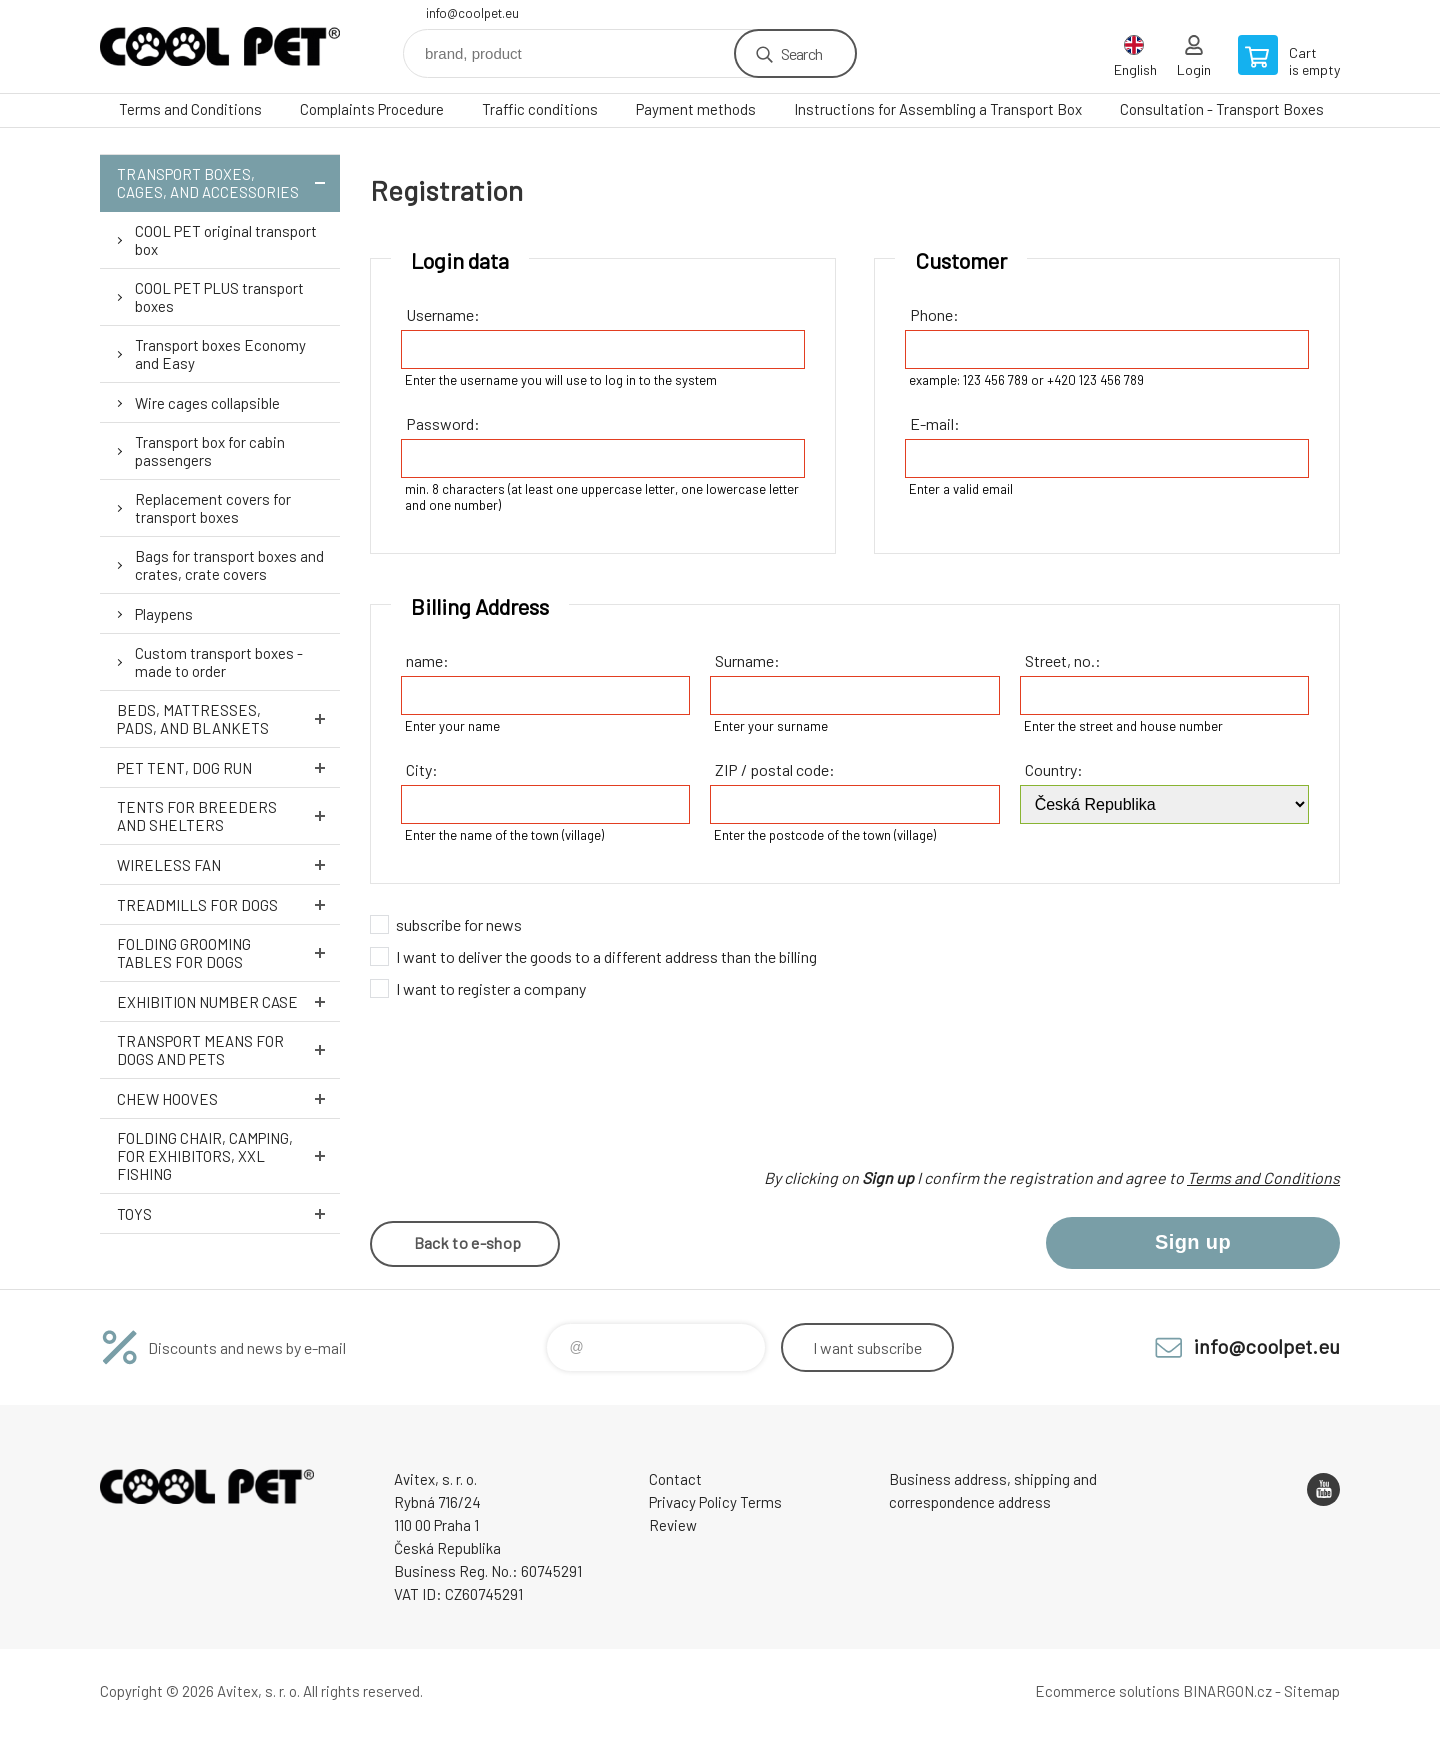 The height and width of the screenshot is (1758, 1440). I want to click on BINARGON.cz, so click(1227, 1691).